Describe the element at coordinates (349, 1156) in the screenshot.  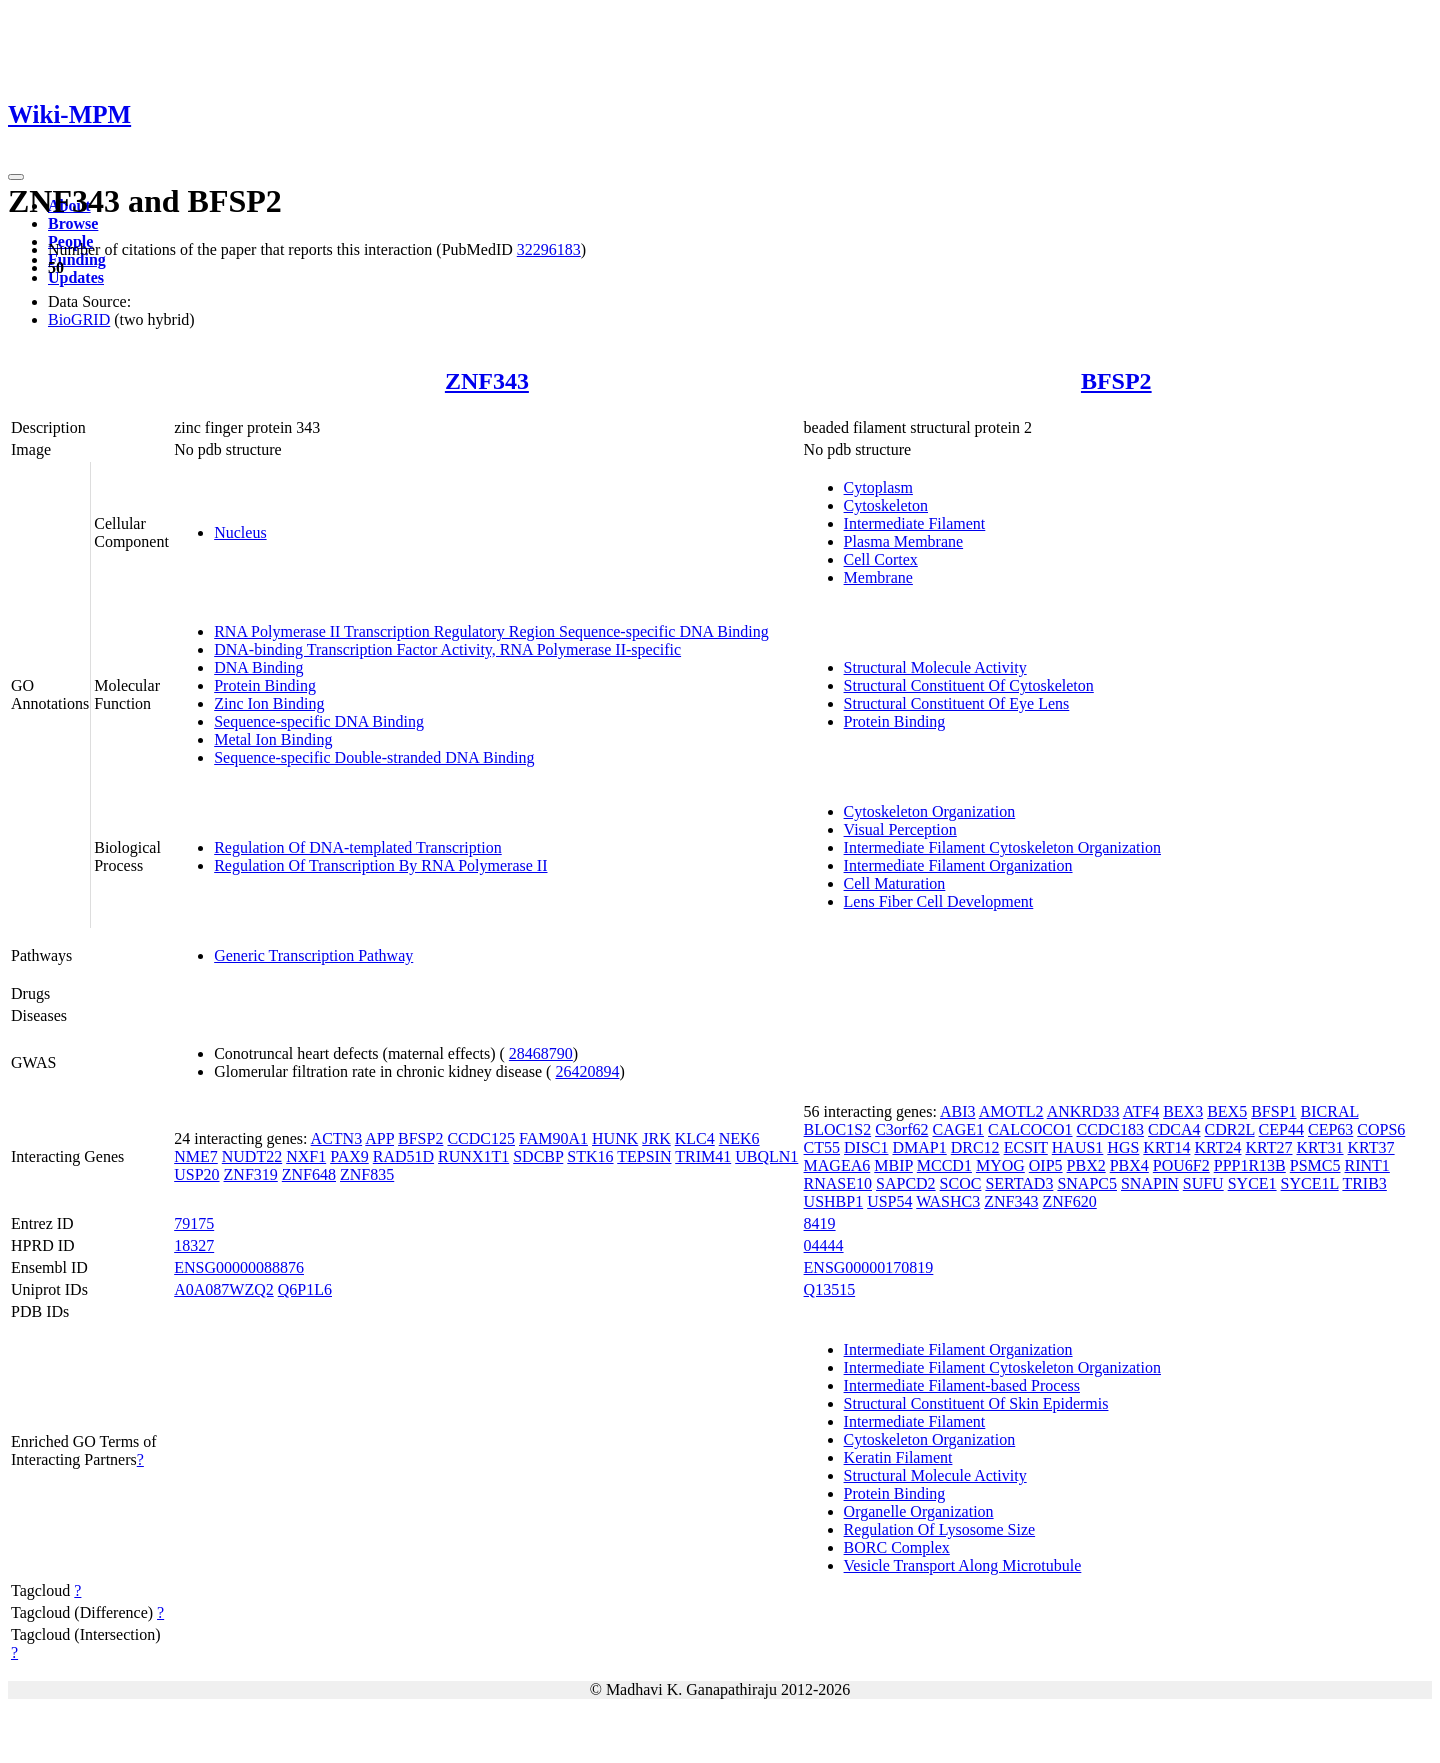
I see `PAX9` at that location.